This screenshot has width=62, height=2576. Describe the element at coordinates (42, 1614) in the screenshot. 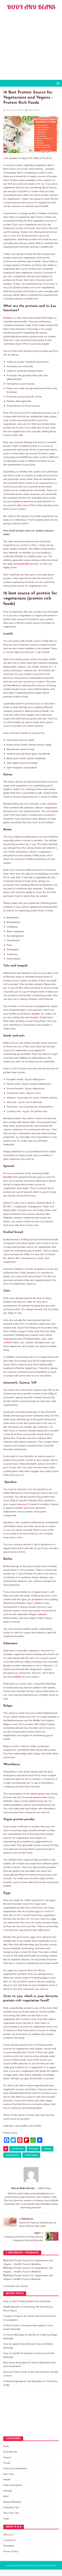

I see `reduces [reduces (opens in a new tab)]` at that location.